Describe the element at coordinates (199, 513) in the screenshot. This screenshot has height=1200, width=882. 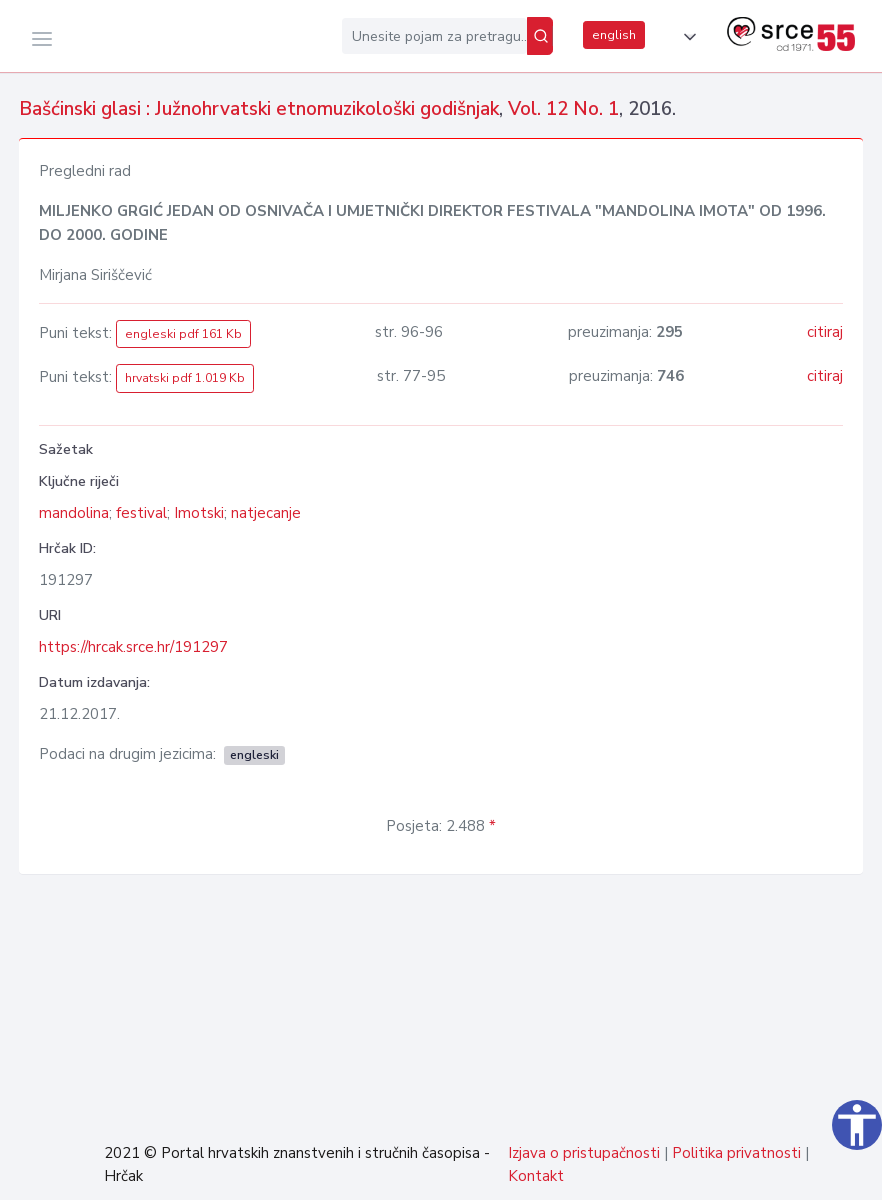
I see `Imotski` at that location.